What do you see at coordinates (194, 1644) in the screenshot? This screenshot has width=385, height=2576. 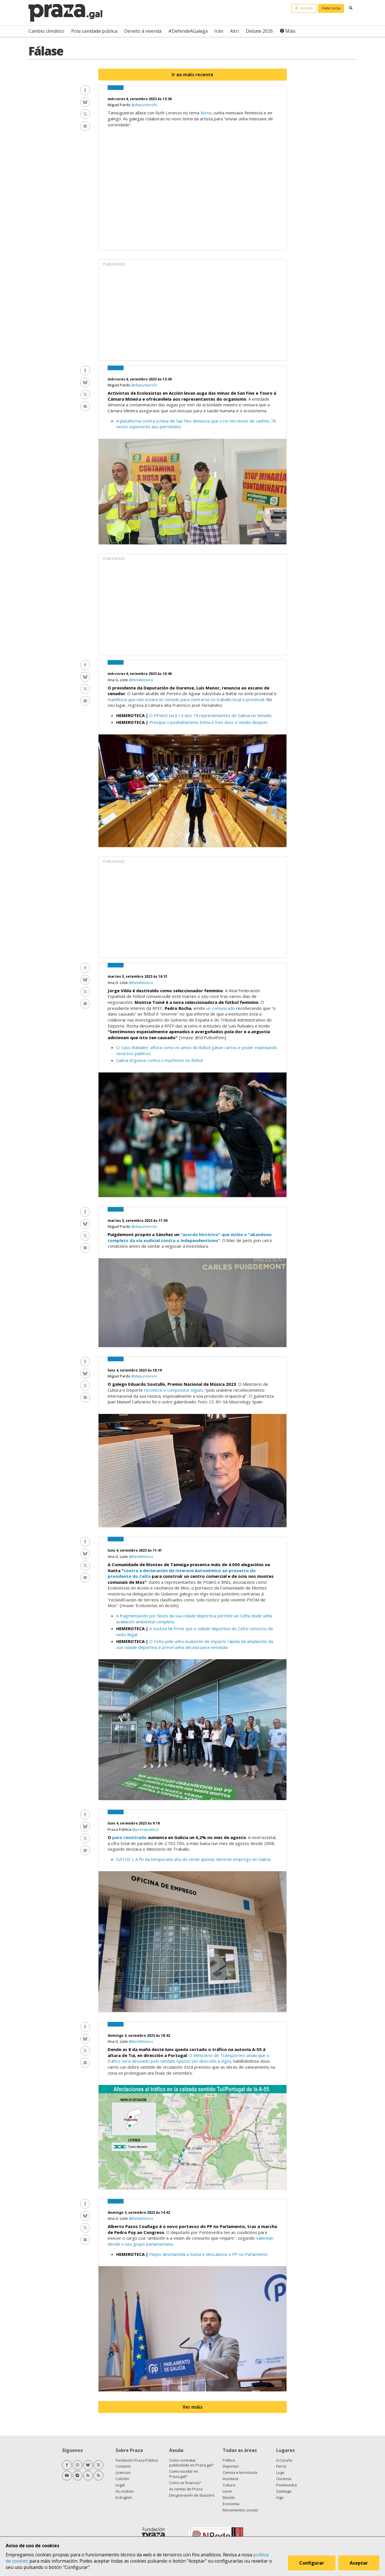 I see `O Celta pide unha avaliación de impacto rápida da ampliación da súa cidade deportiva e prevé unha década para rematala` at bounding box center [194, 1644].